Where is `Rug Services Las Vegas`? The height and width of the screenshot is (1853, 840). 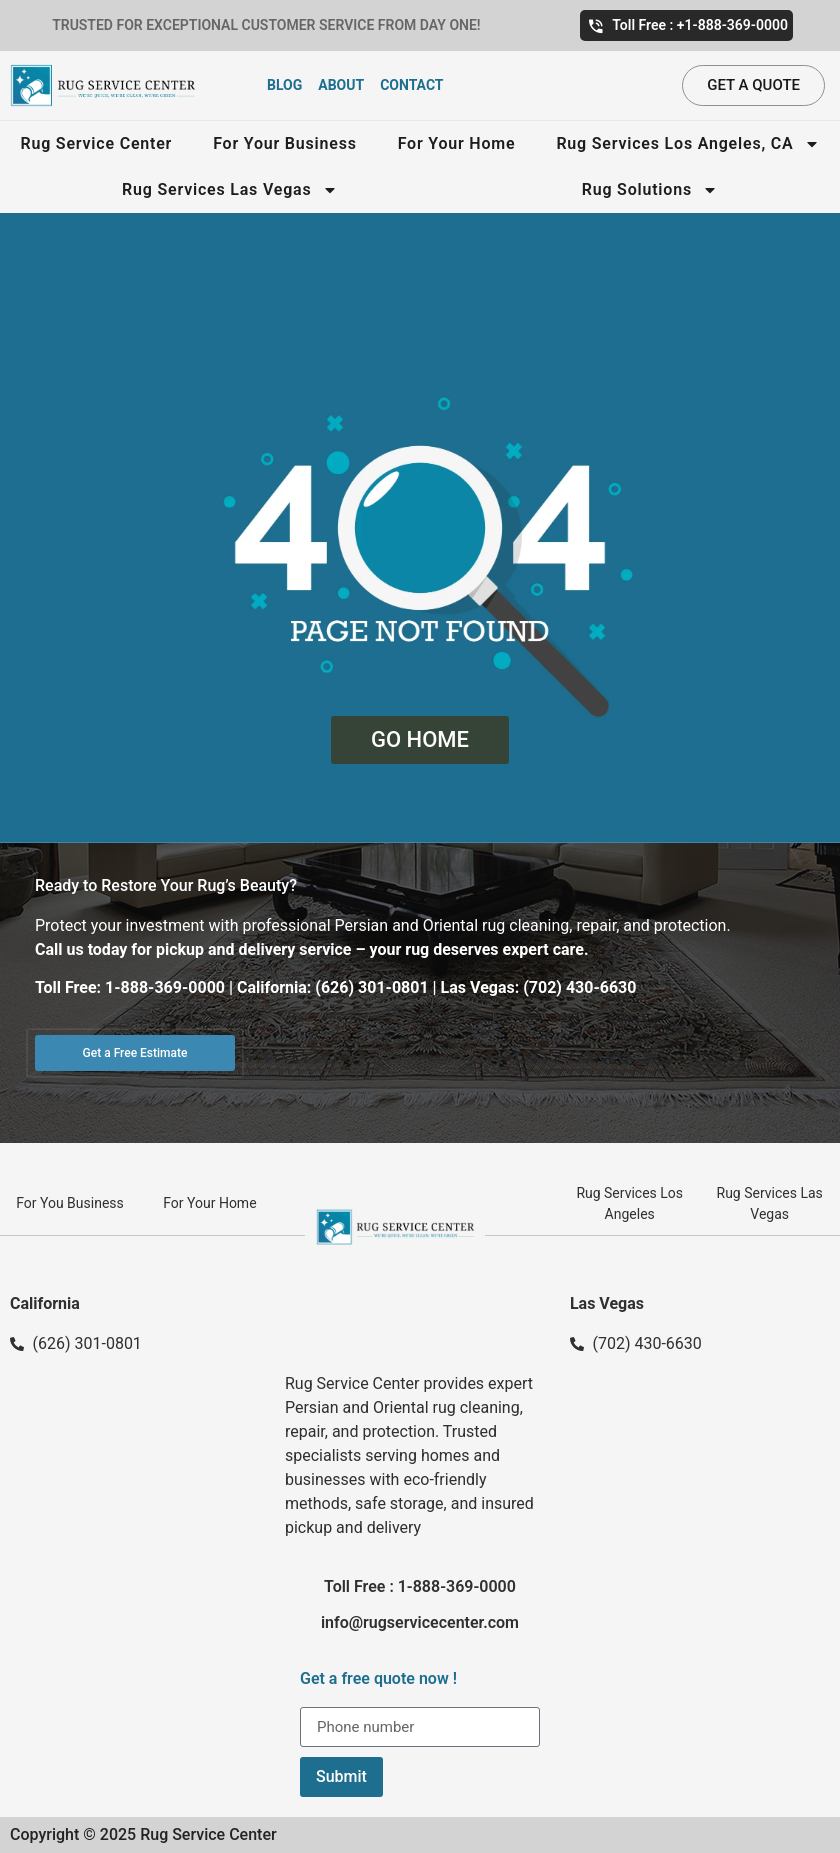
Rug Services Las Vegas is located at coordinates (229, 190).